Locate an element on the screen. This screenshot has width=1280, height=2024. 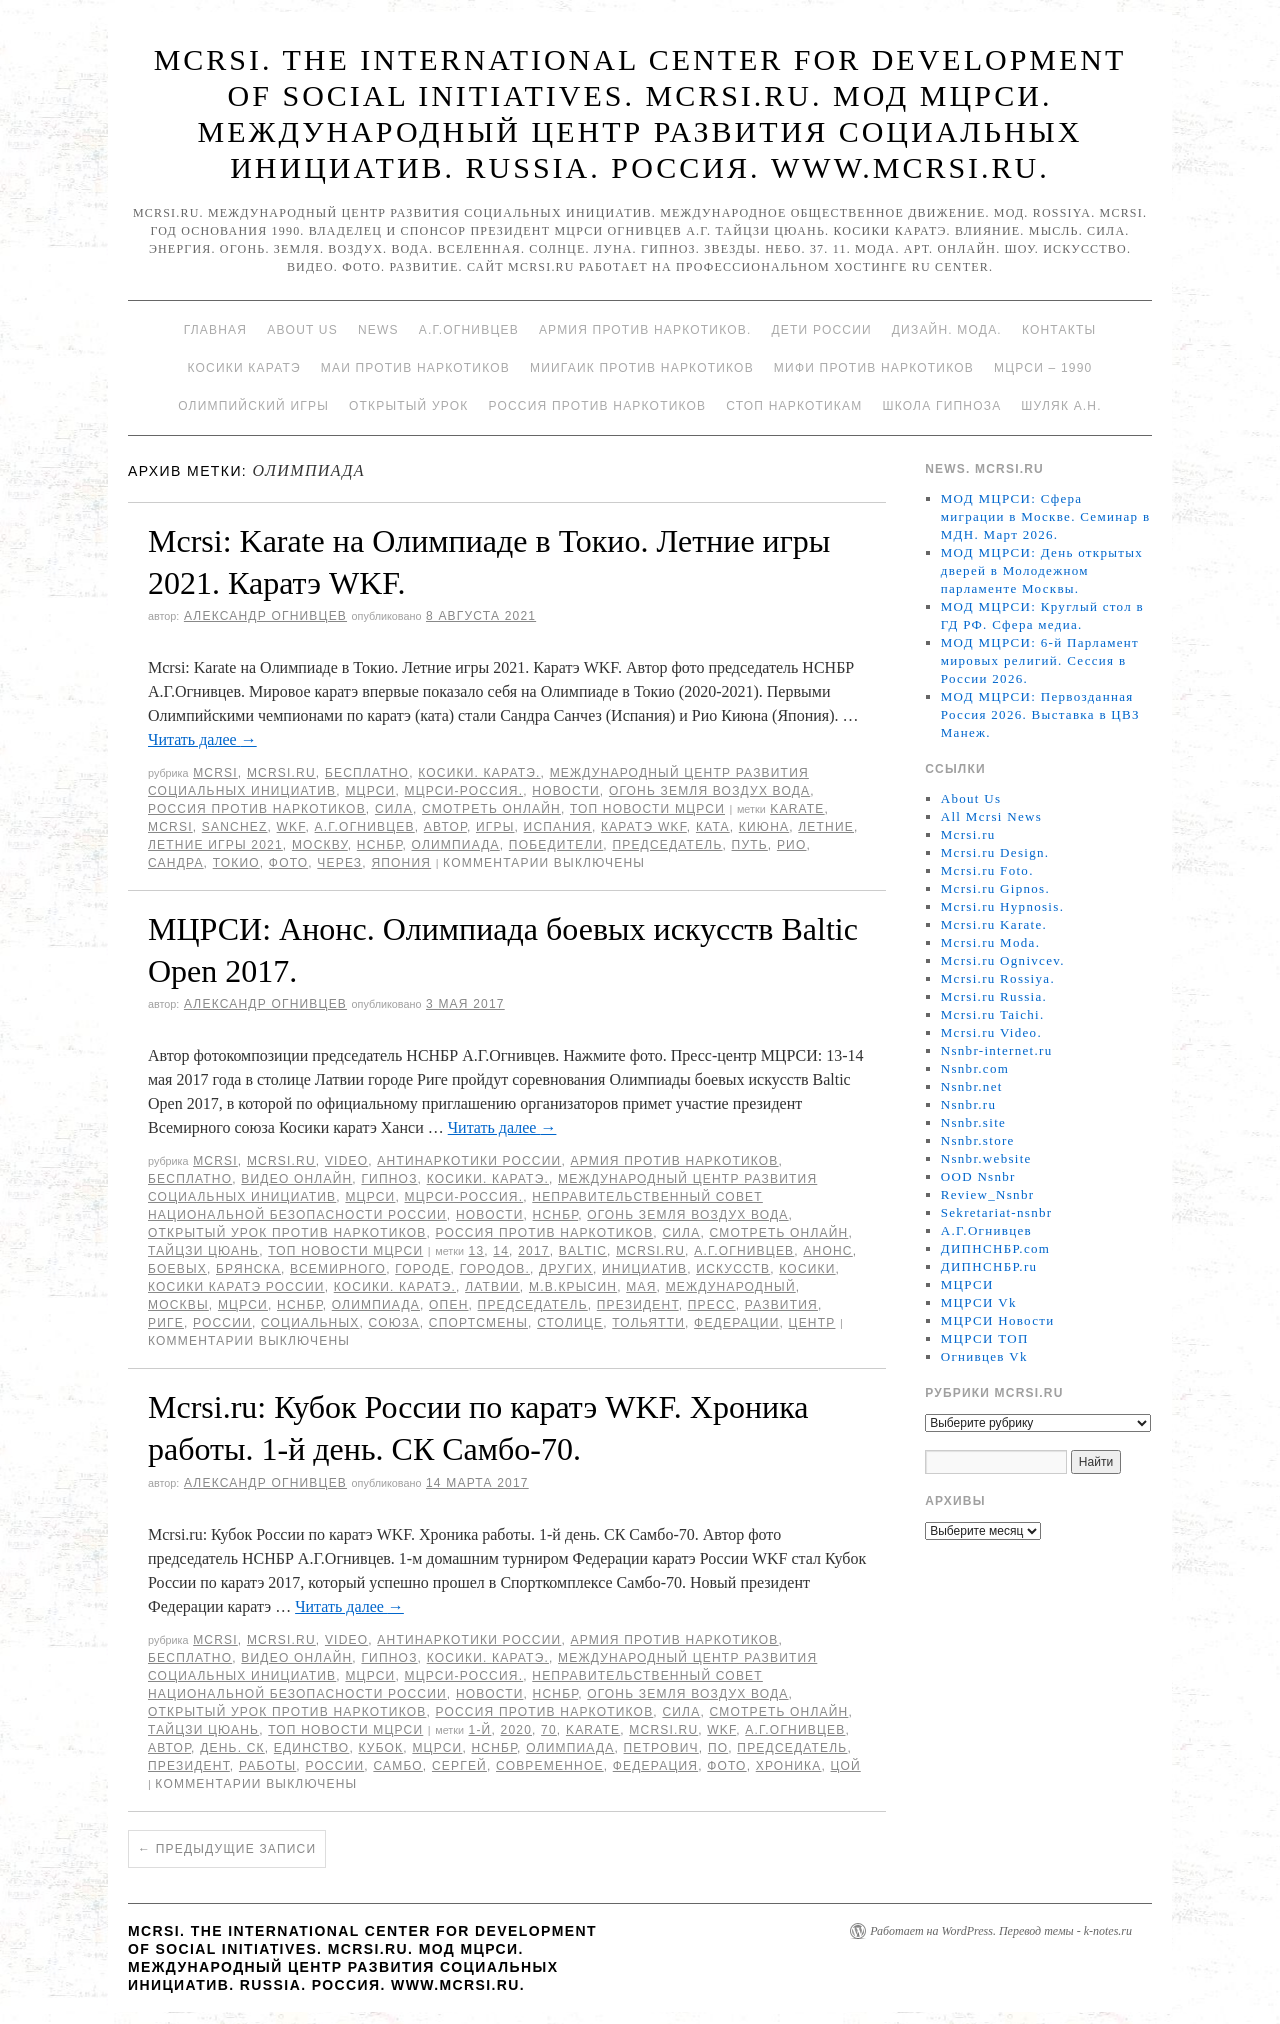
Video is located at coordinates (346, 1161).